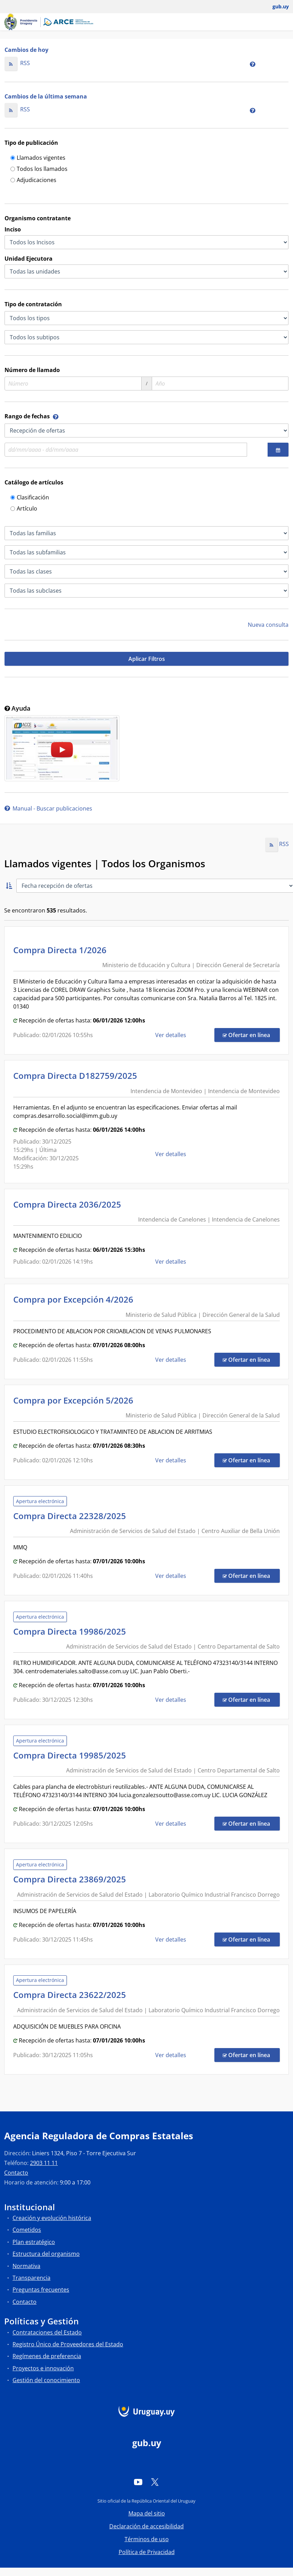 This screenshot has height=2576, width=293. Describe the element at coordinates (41, 2289) in the screenshot. I see `Preguntas frecuentes` at that location.